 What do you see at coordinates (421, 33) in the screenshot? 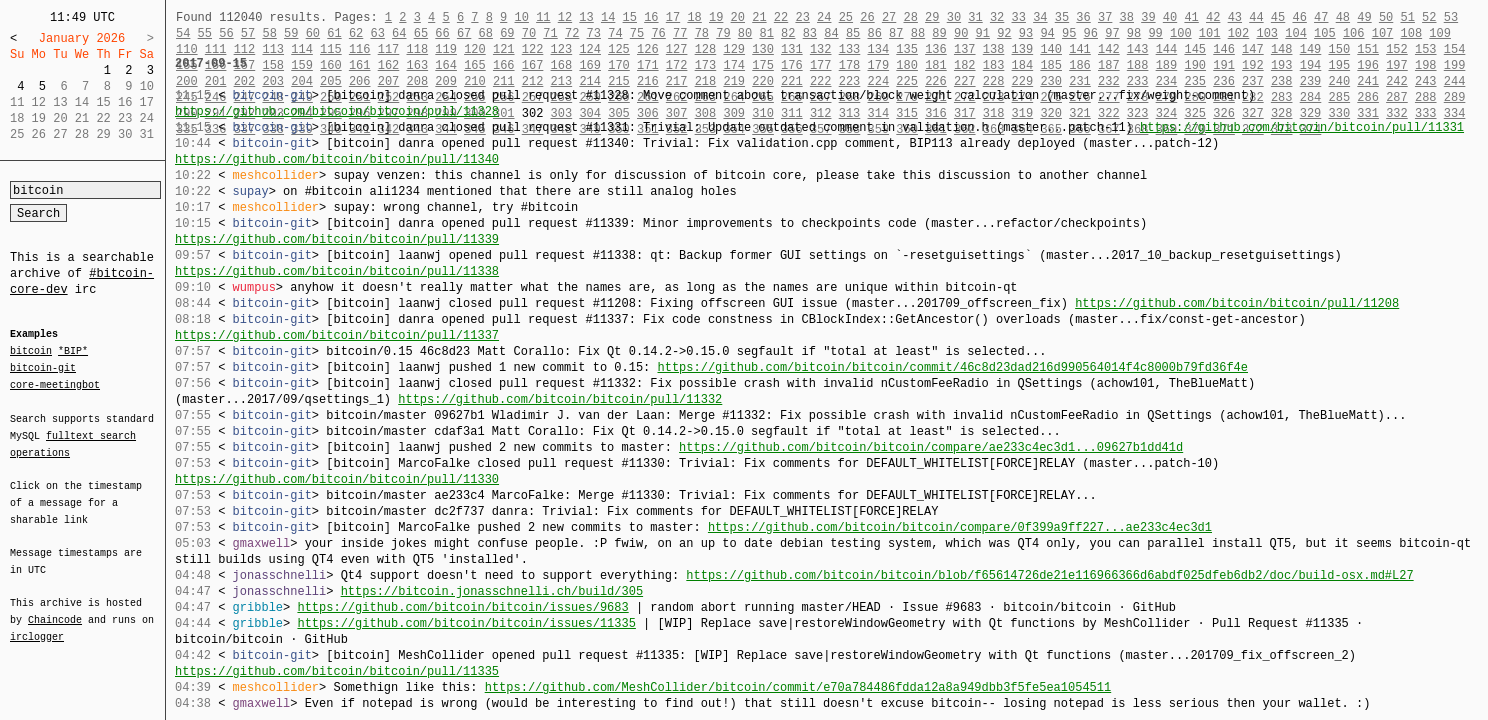
I see `65` at bounding box center [421, 33].